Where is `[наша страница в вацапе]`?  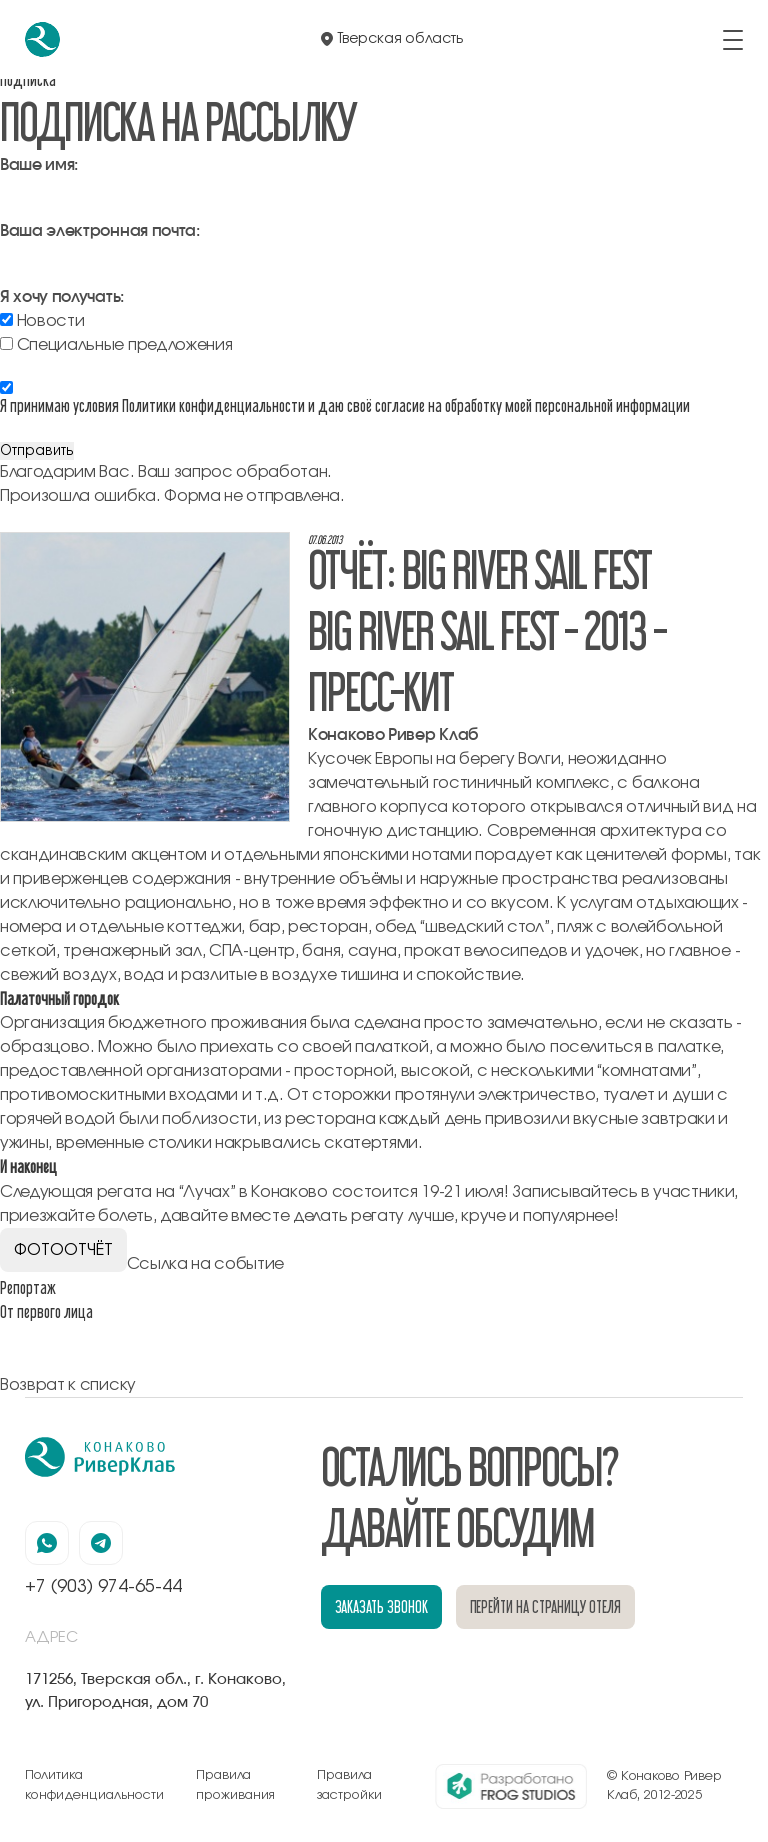 [наша страница в вацапе] is located at coordinates (47, 1543).